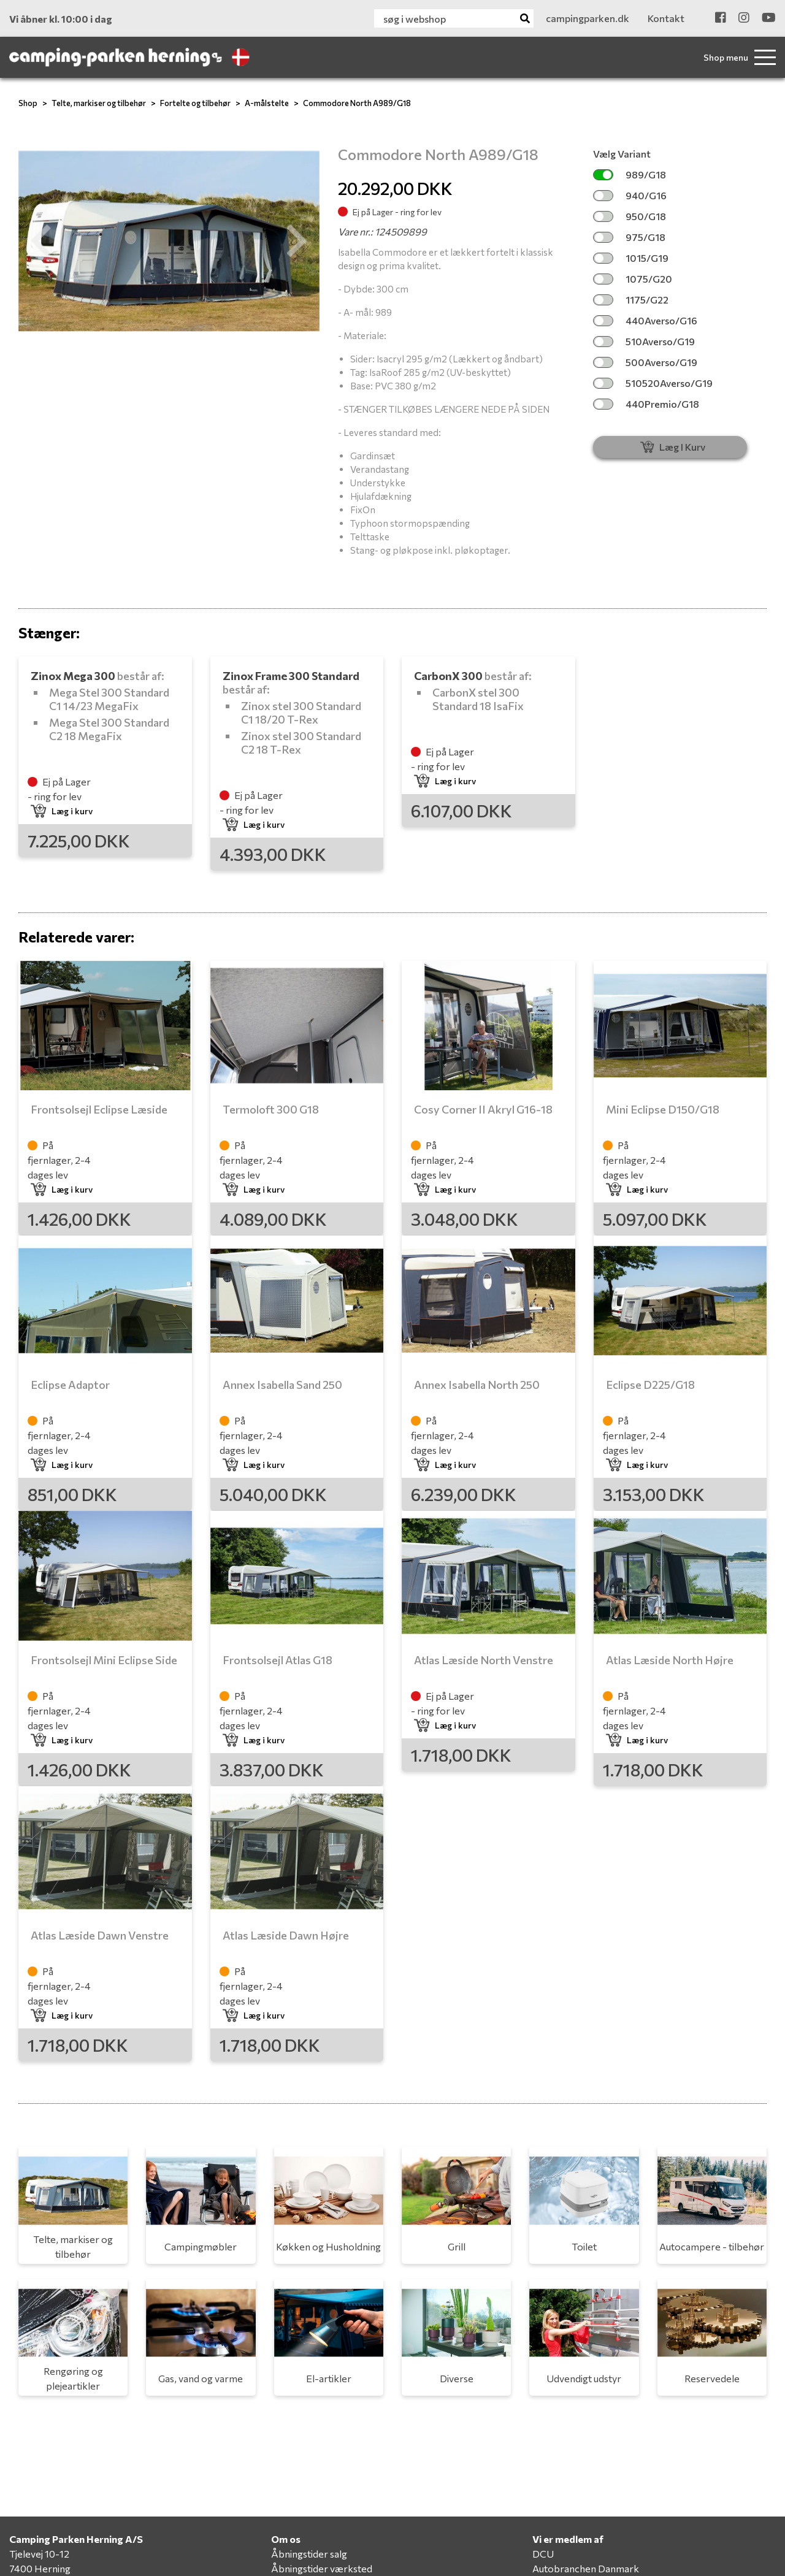  What do you see at coordinates (630, 258) in the screenshot?
I see `1015/G19` at bounding box center [630, 258].